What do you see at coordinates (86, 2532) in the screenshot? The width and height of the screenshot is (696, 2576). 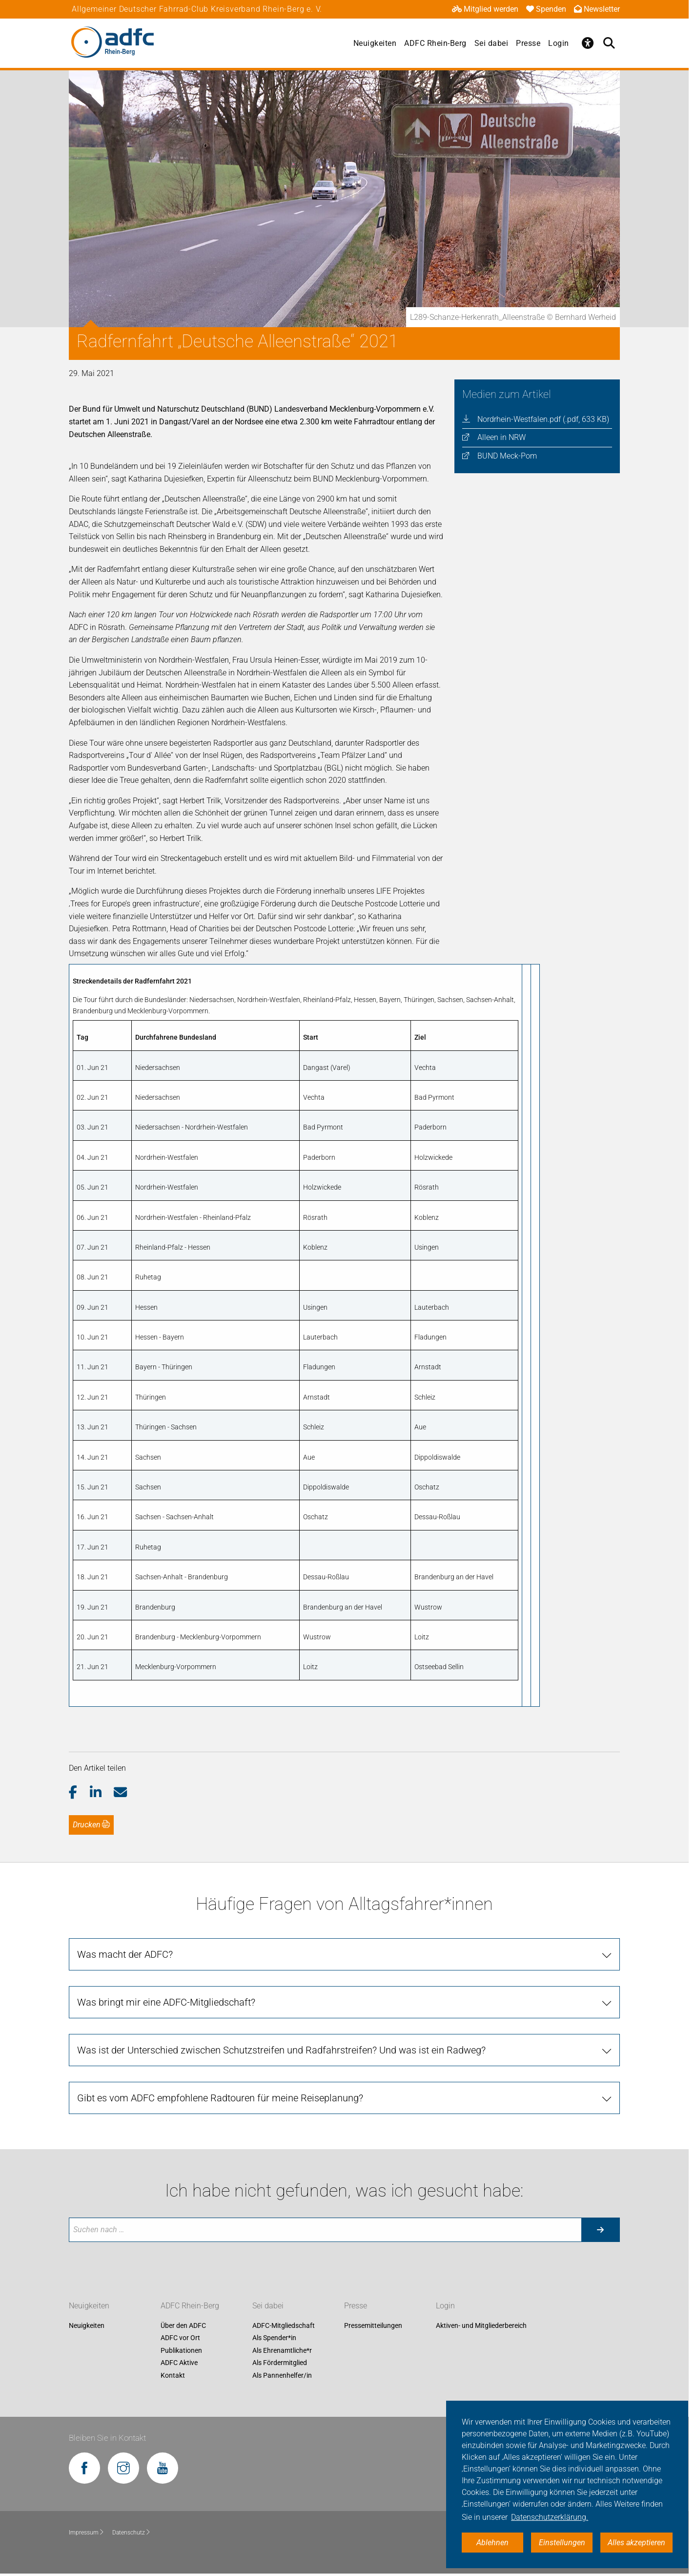 I see `Impressum` at bounding box center [86, 2532].